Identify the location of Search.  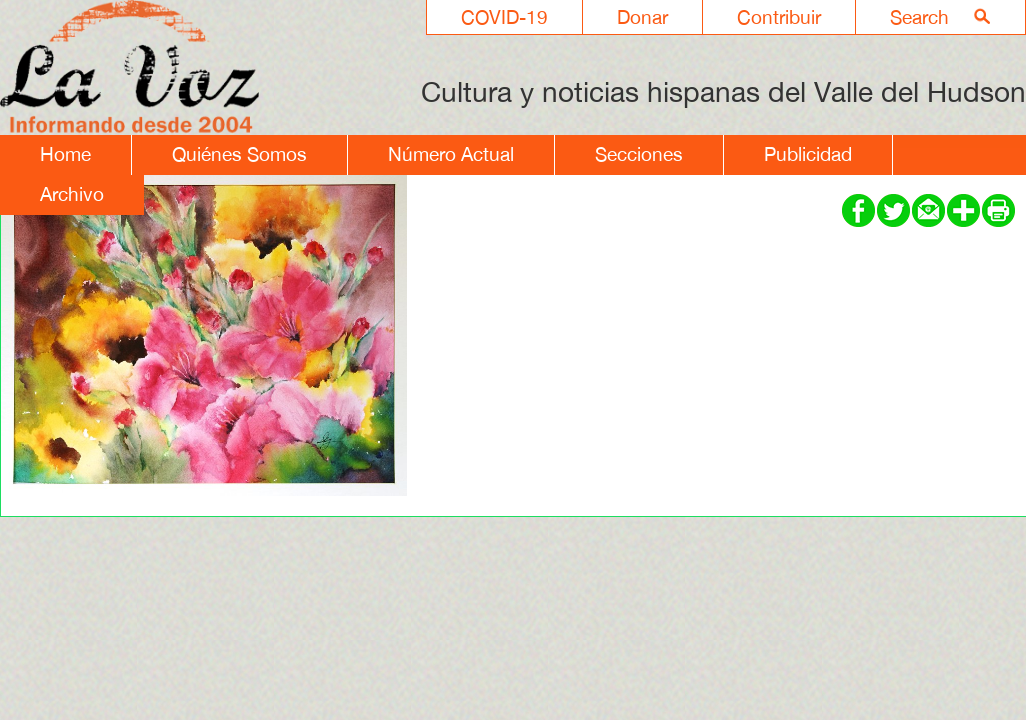
(919, 17).